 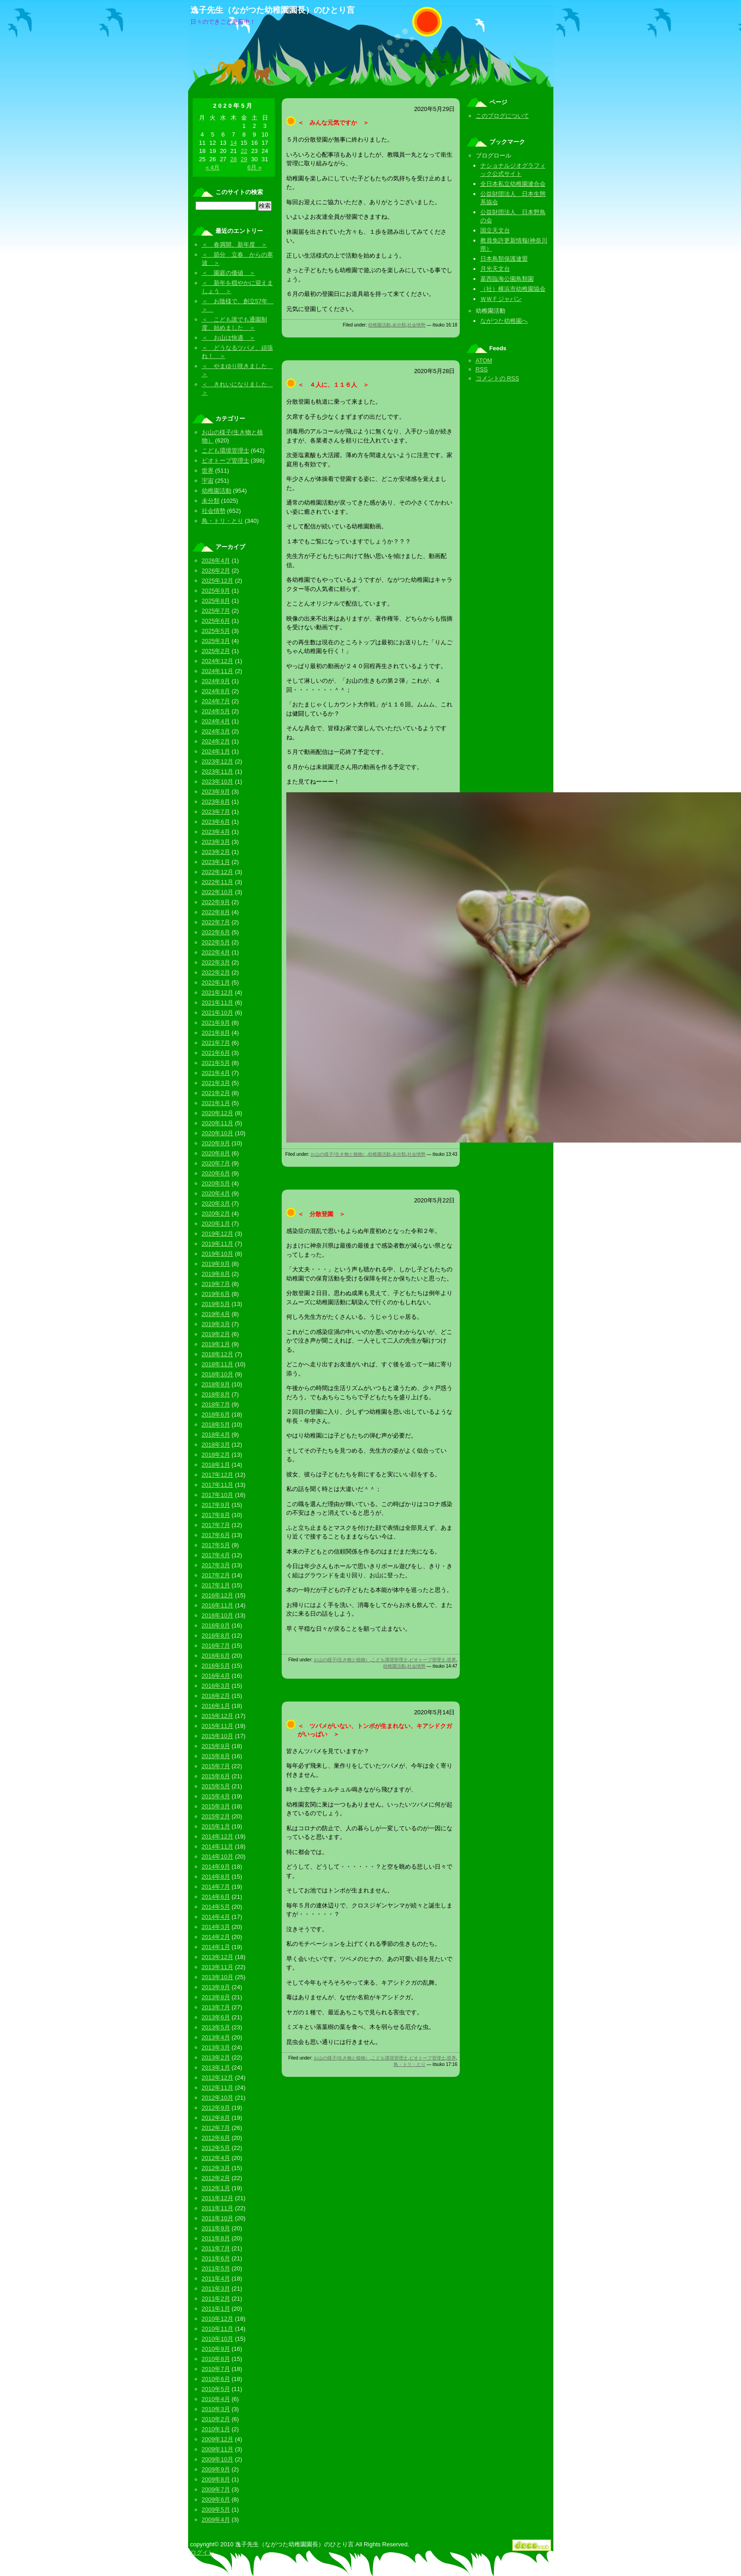 What do you see at coordinates (216, 2188) in the screenshot?
I see `2012年1月` at bounding box center [216, 2188].